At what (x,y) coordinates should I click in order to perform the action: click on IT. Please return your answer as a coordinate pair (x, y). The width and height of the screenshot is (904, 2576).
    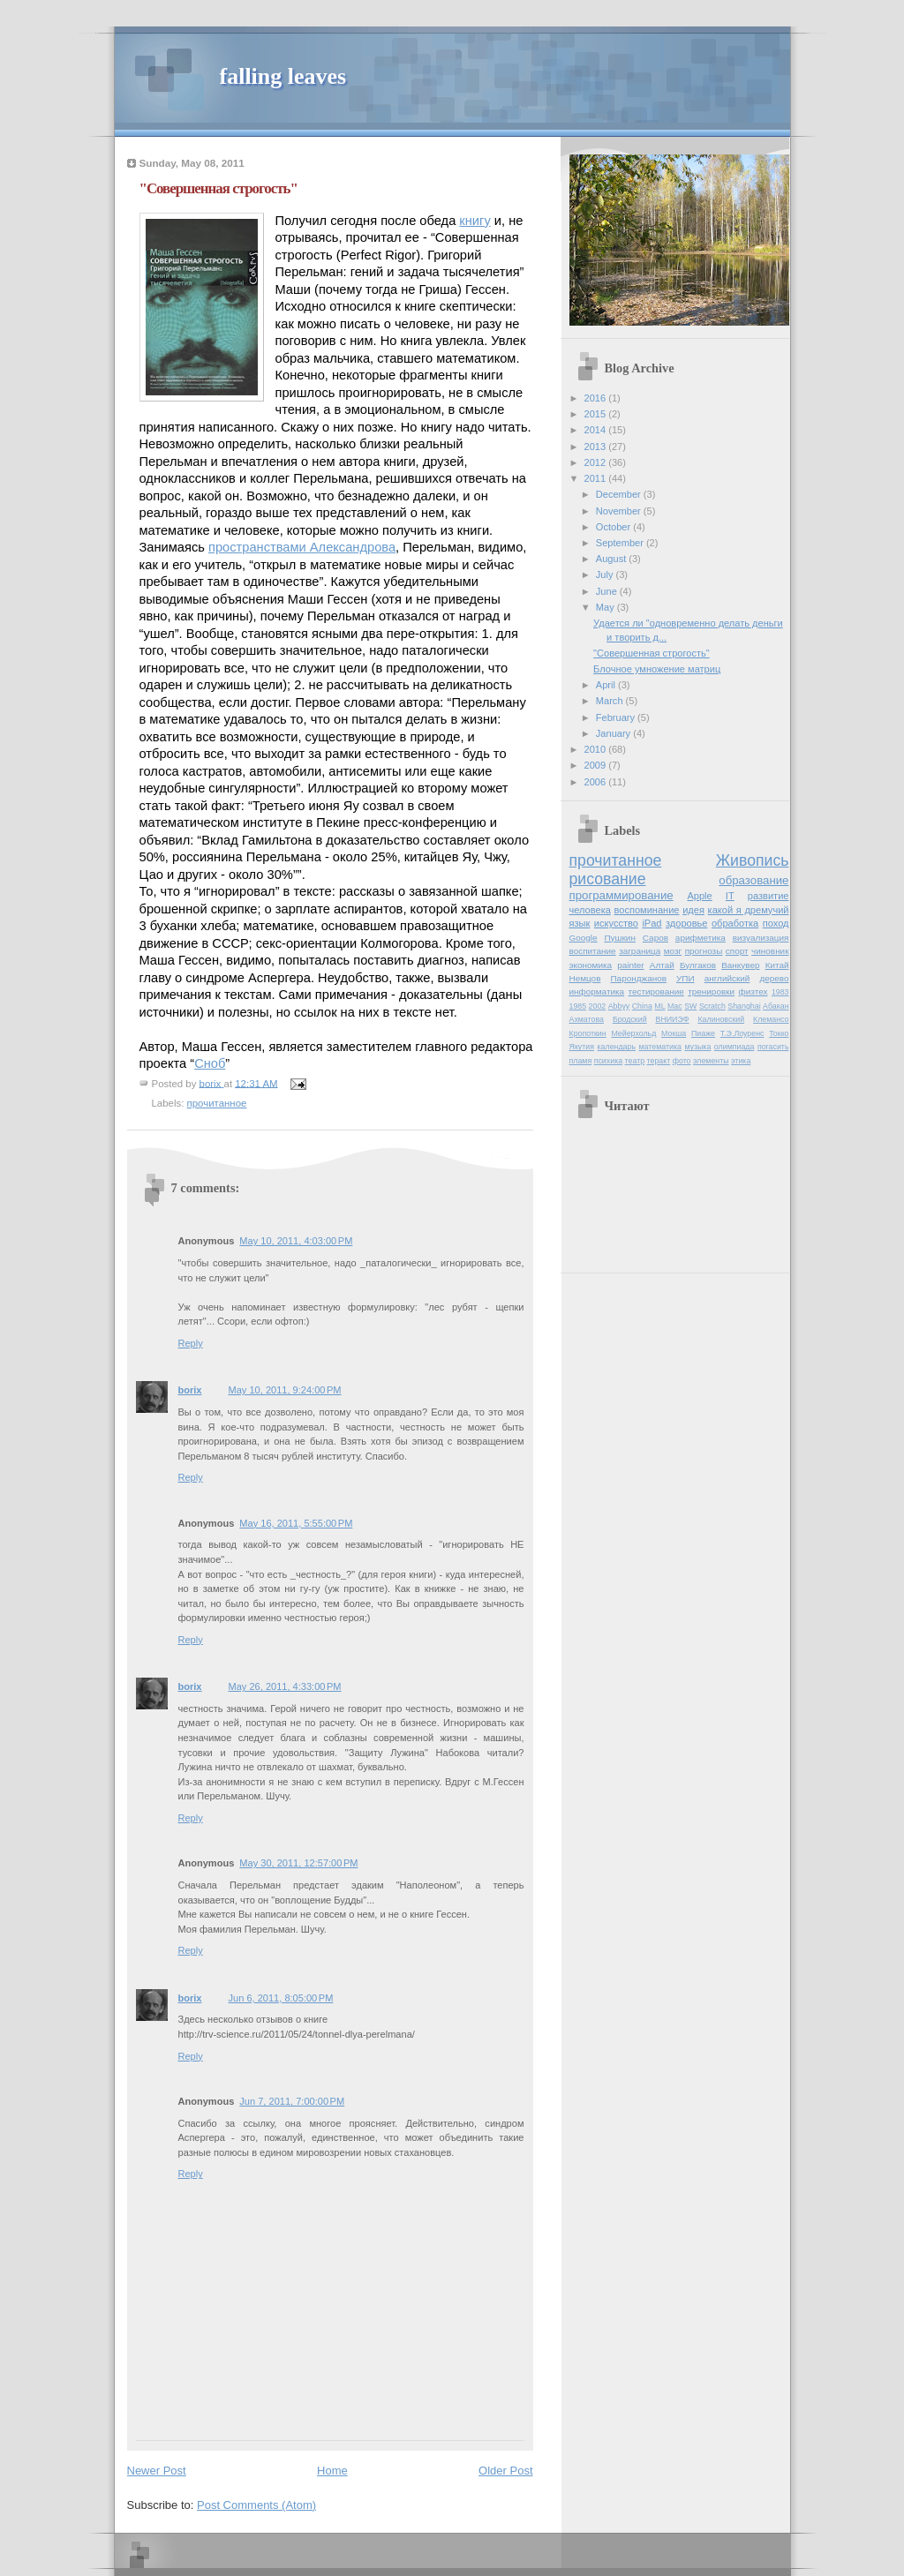
    Looking at the image, I should click on (730, 895).